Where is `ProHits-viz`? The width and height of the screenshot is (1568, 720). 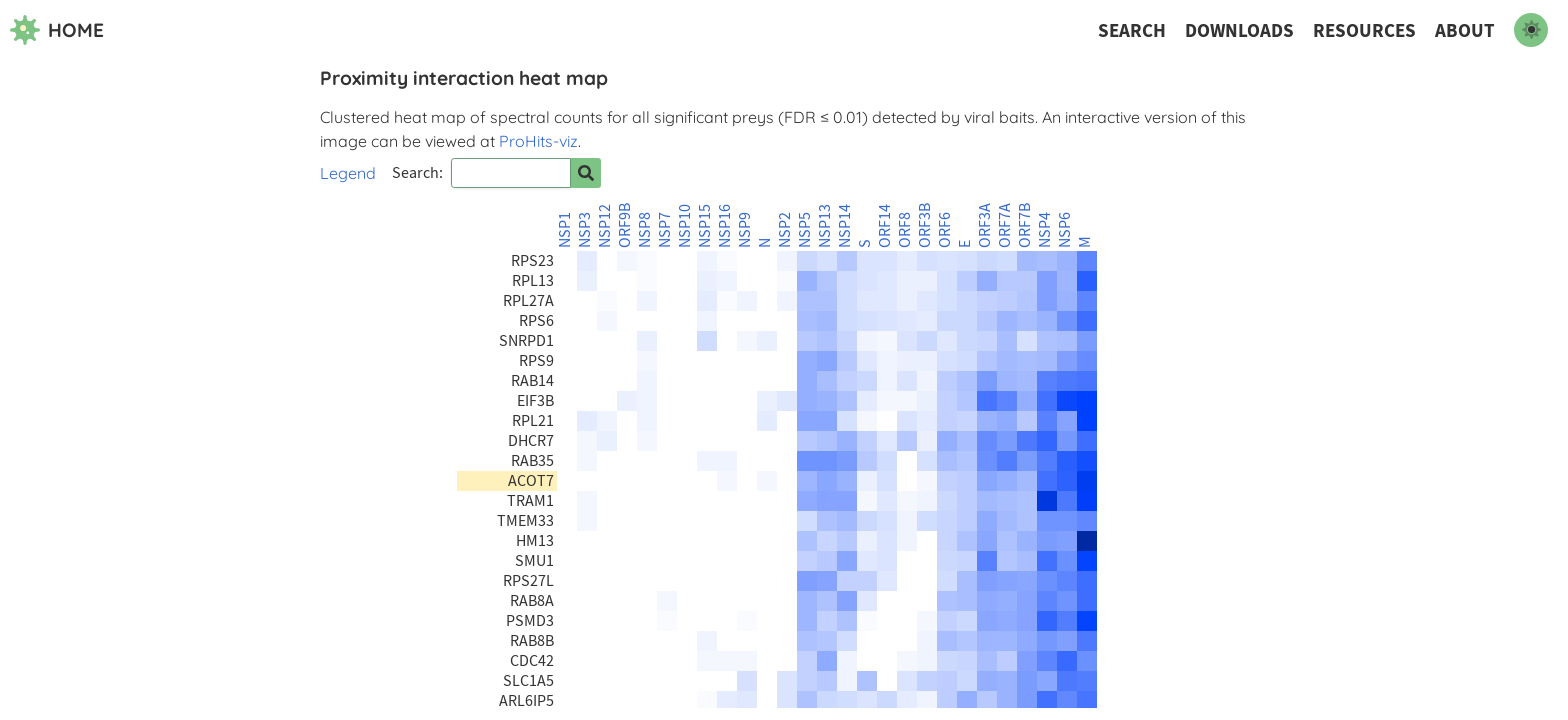 ProHits-viz is located at coordinates (538, 141).